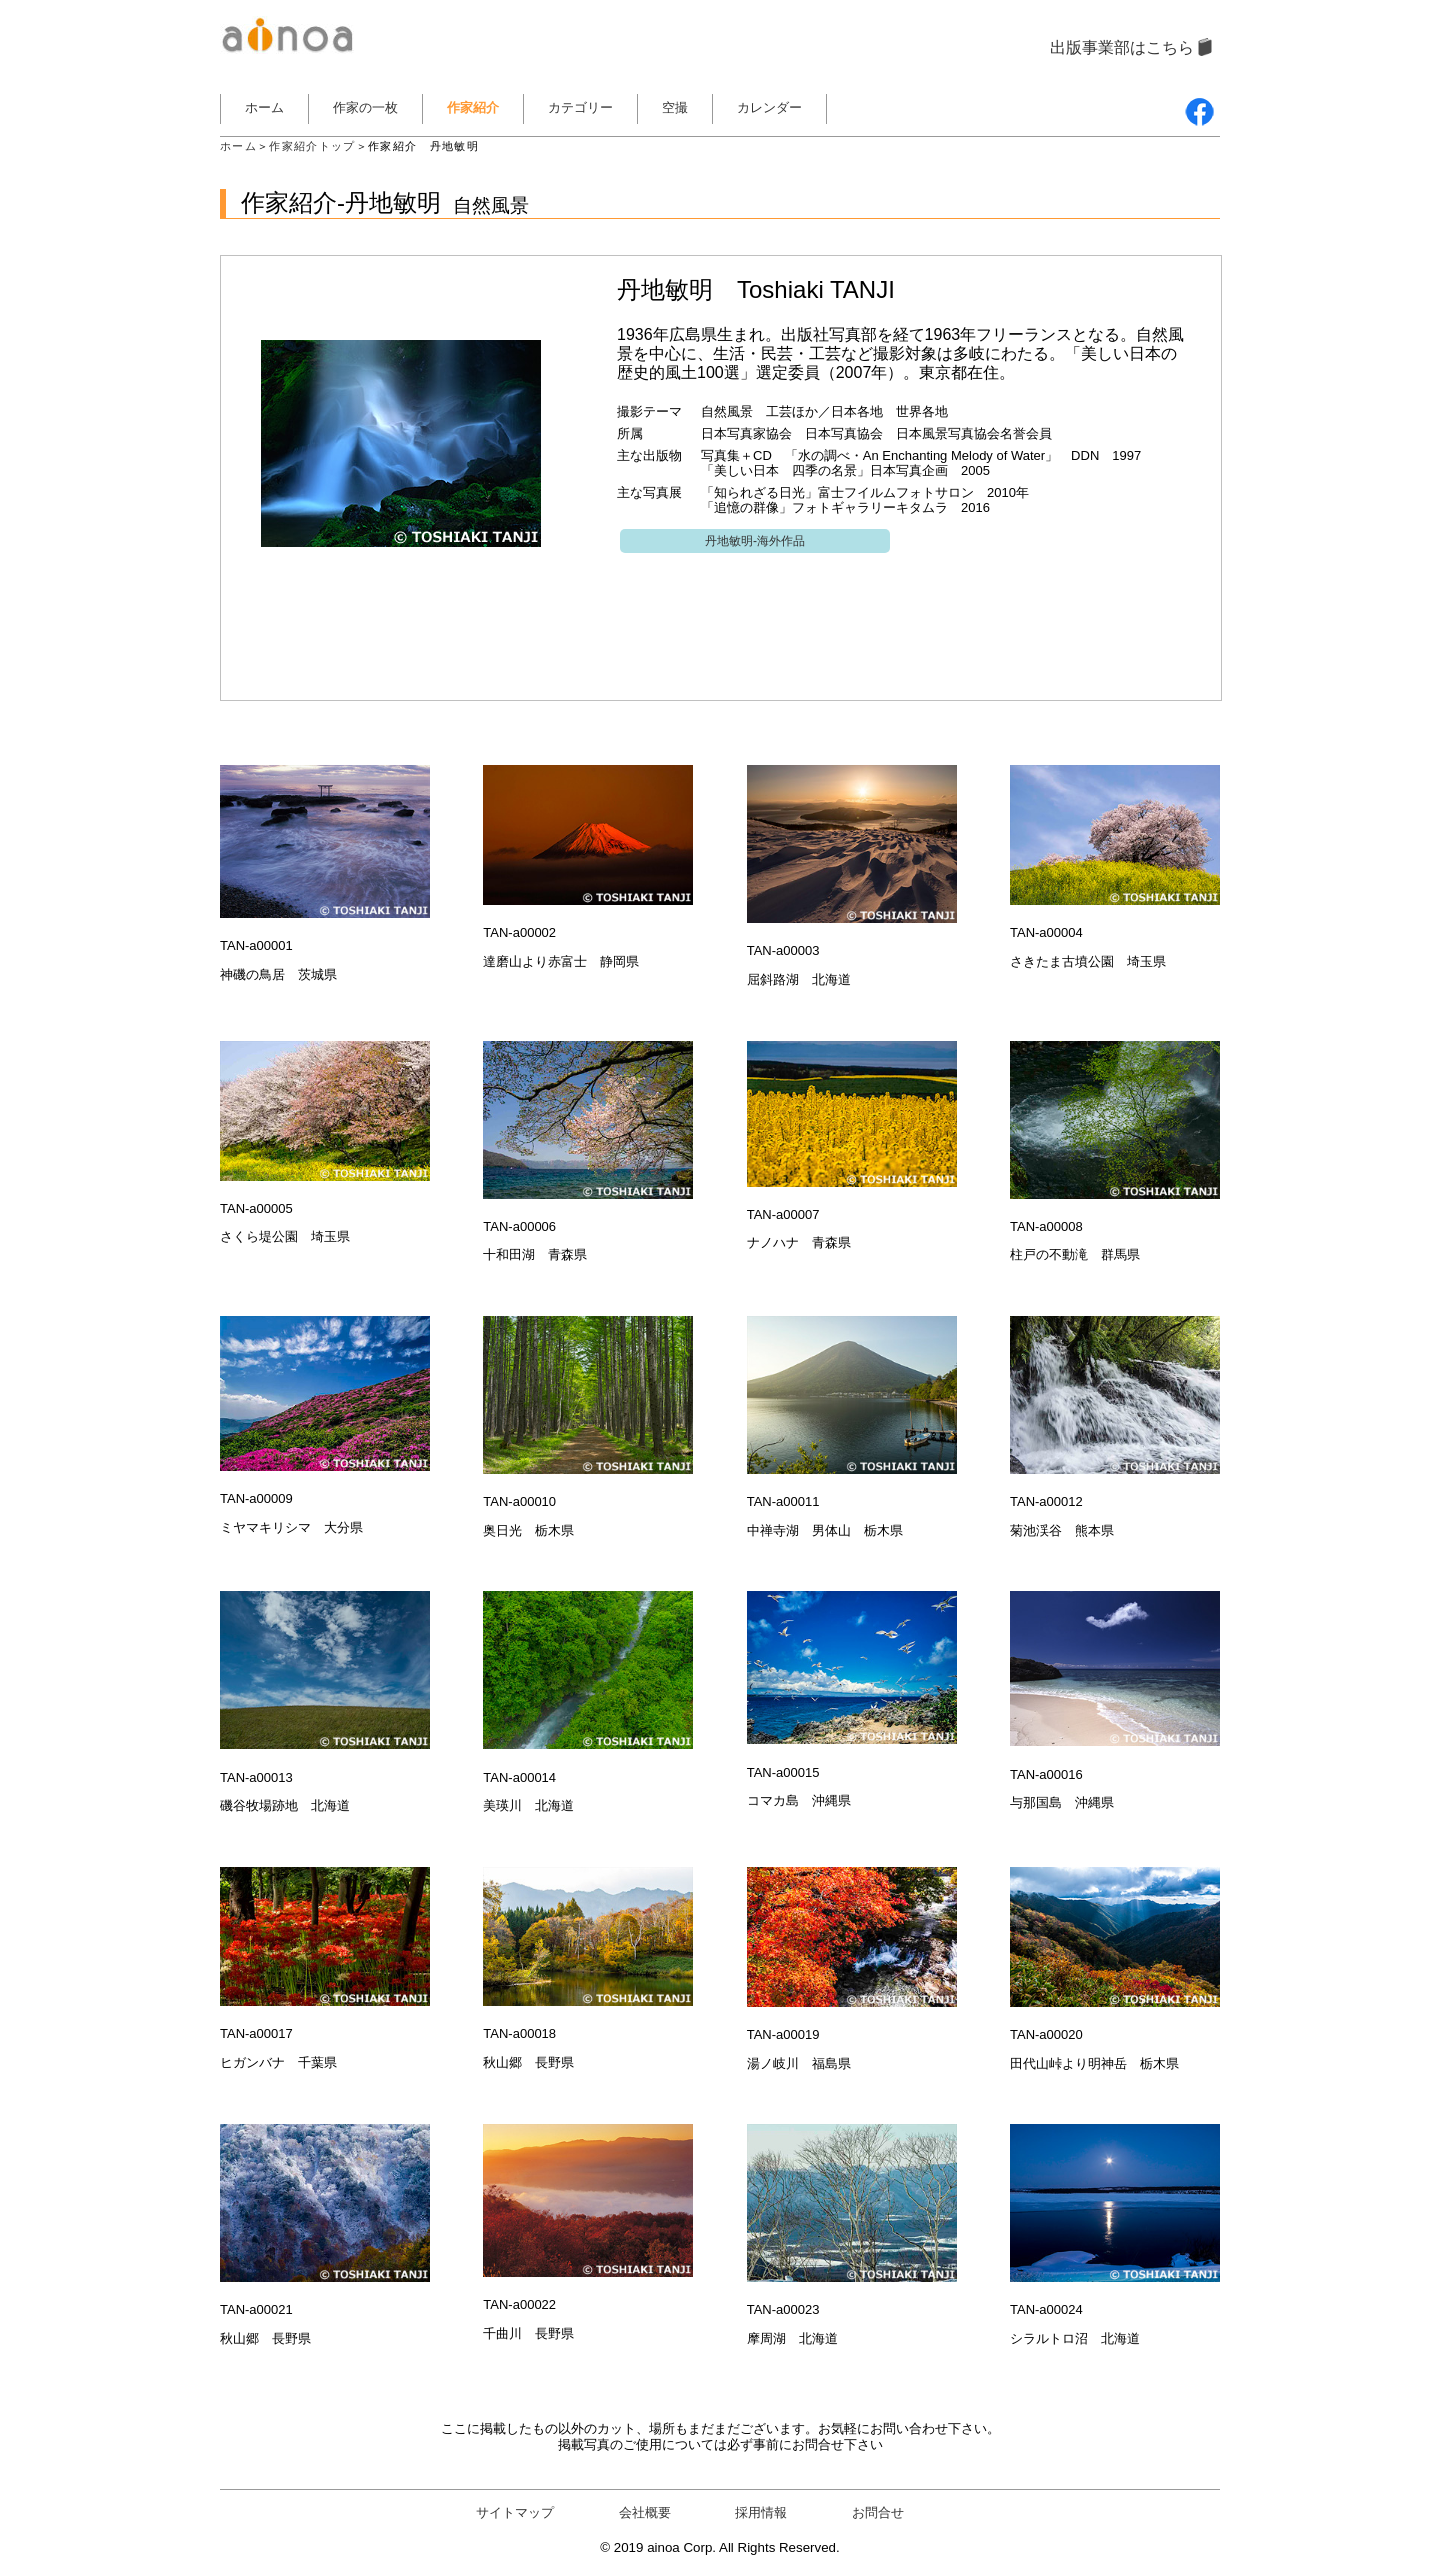 This screenshot has width=1440, height=2556. I want to click on ホーム, so click(264, 107).